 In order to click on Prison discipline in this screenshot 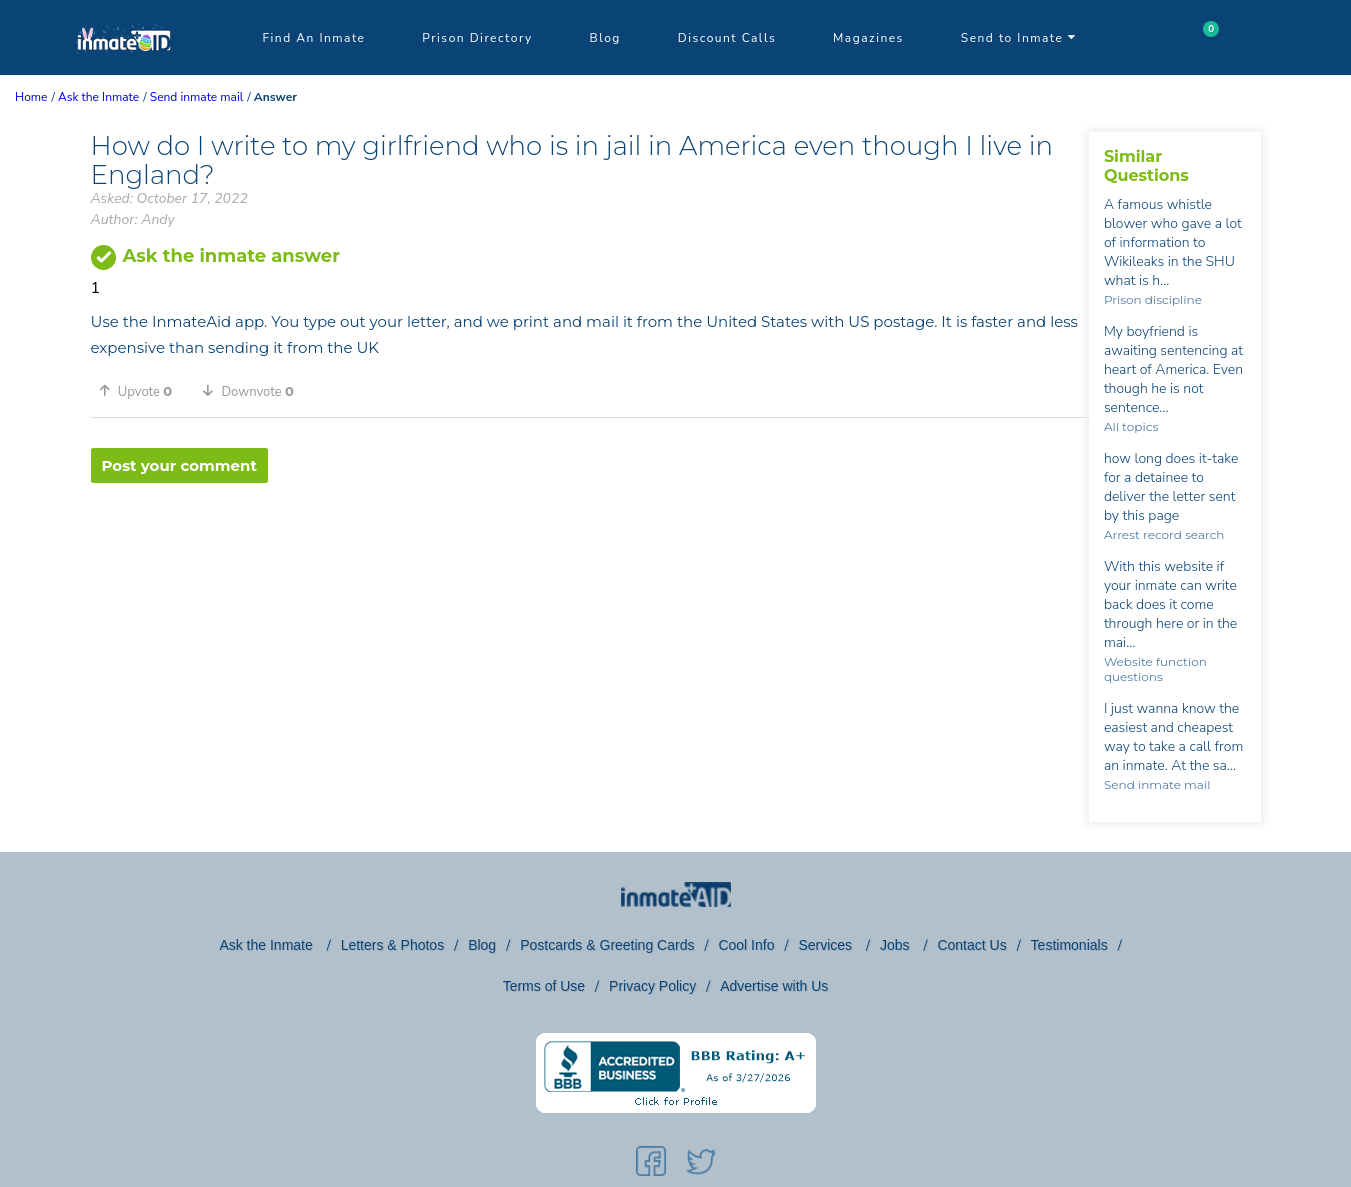, I will do `click(1153, 299)`.